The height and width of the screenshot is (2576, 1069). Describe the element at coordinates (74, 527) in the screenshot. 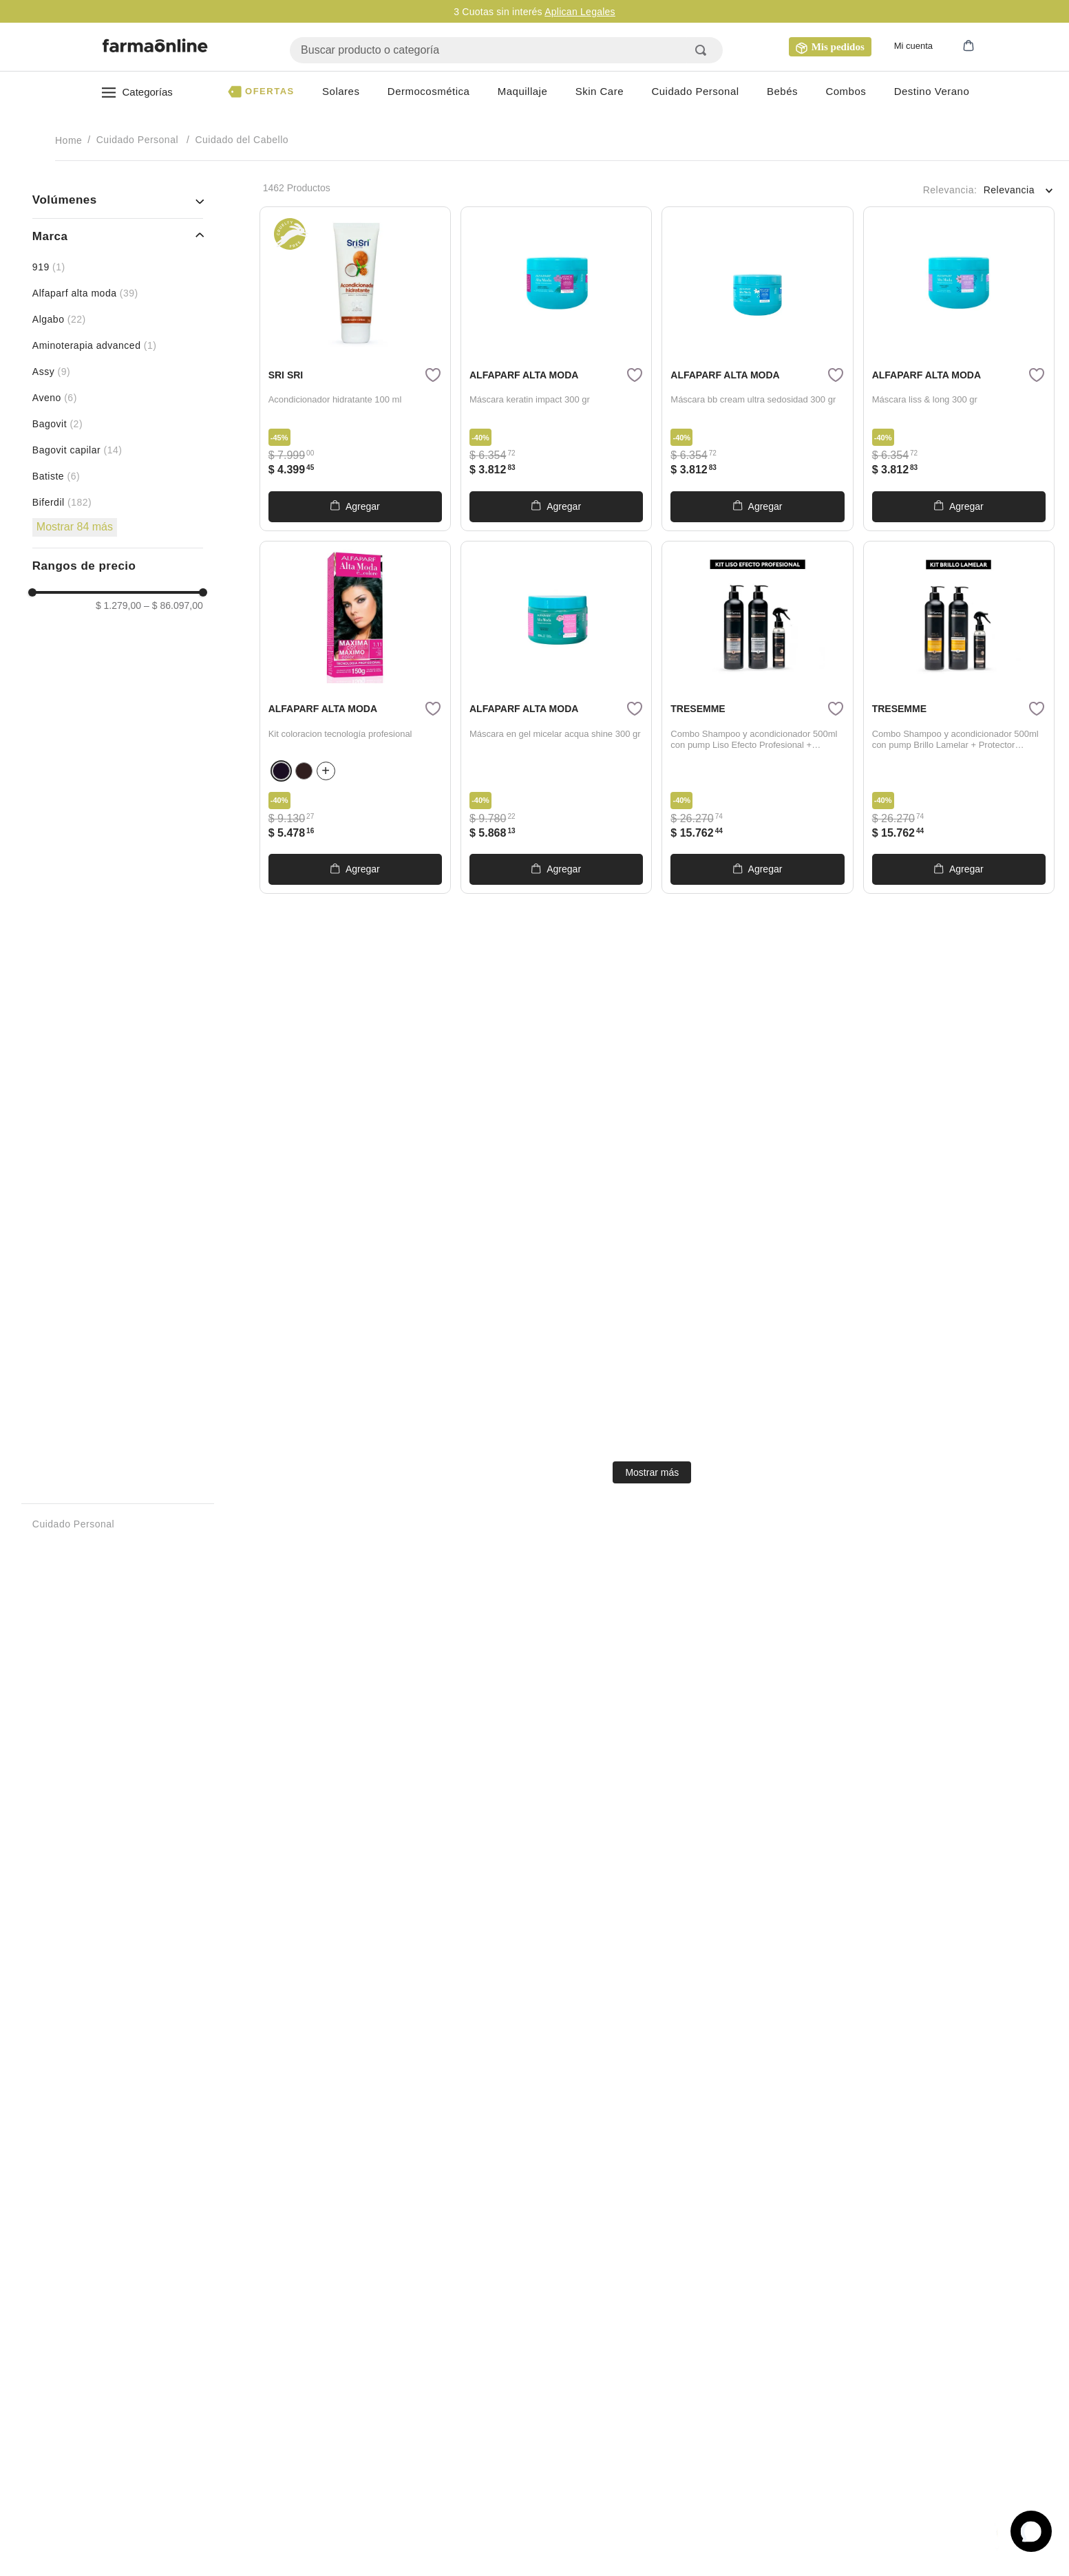

I see `Mostrar 84 más` at that location.